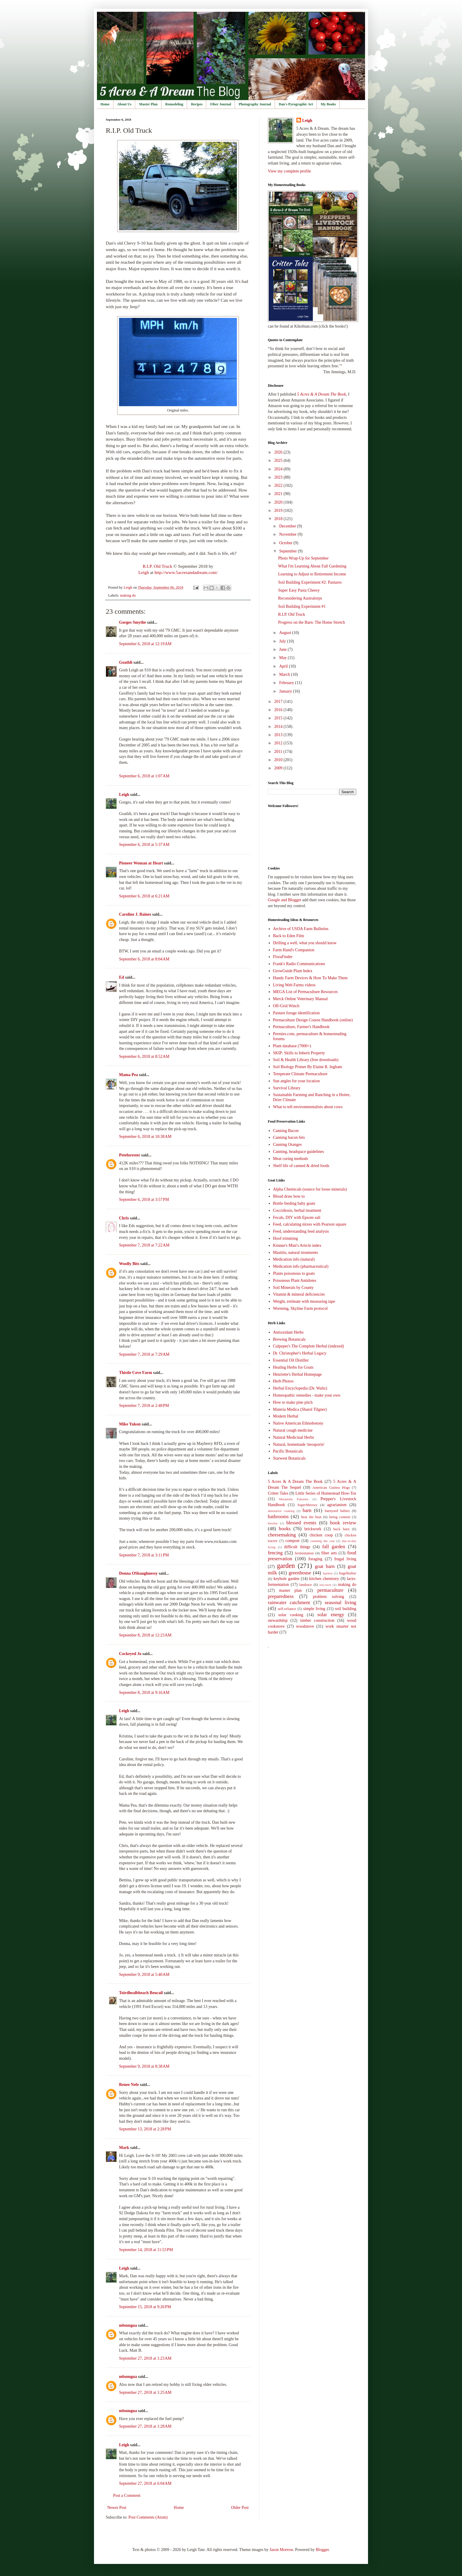  Describe the element at coordinates (285, 674) in the screenshot. I see `March` at that location.